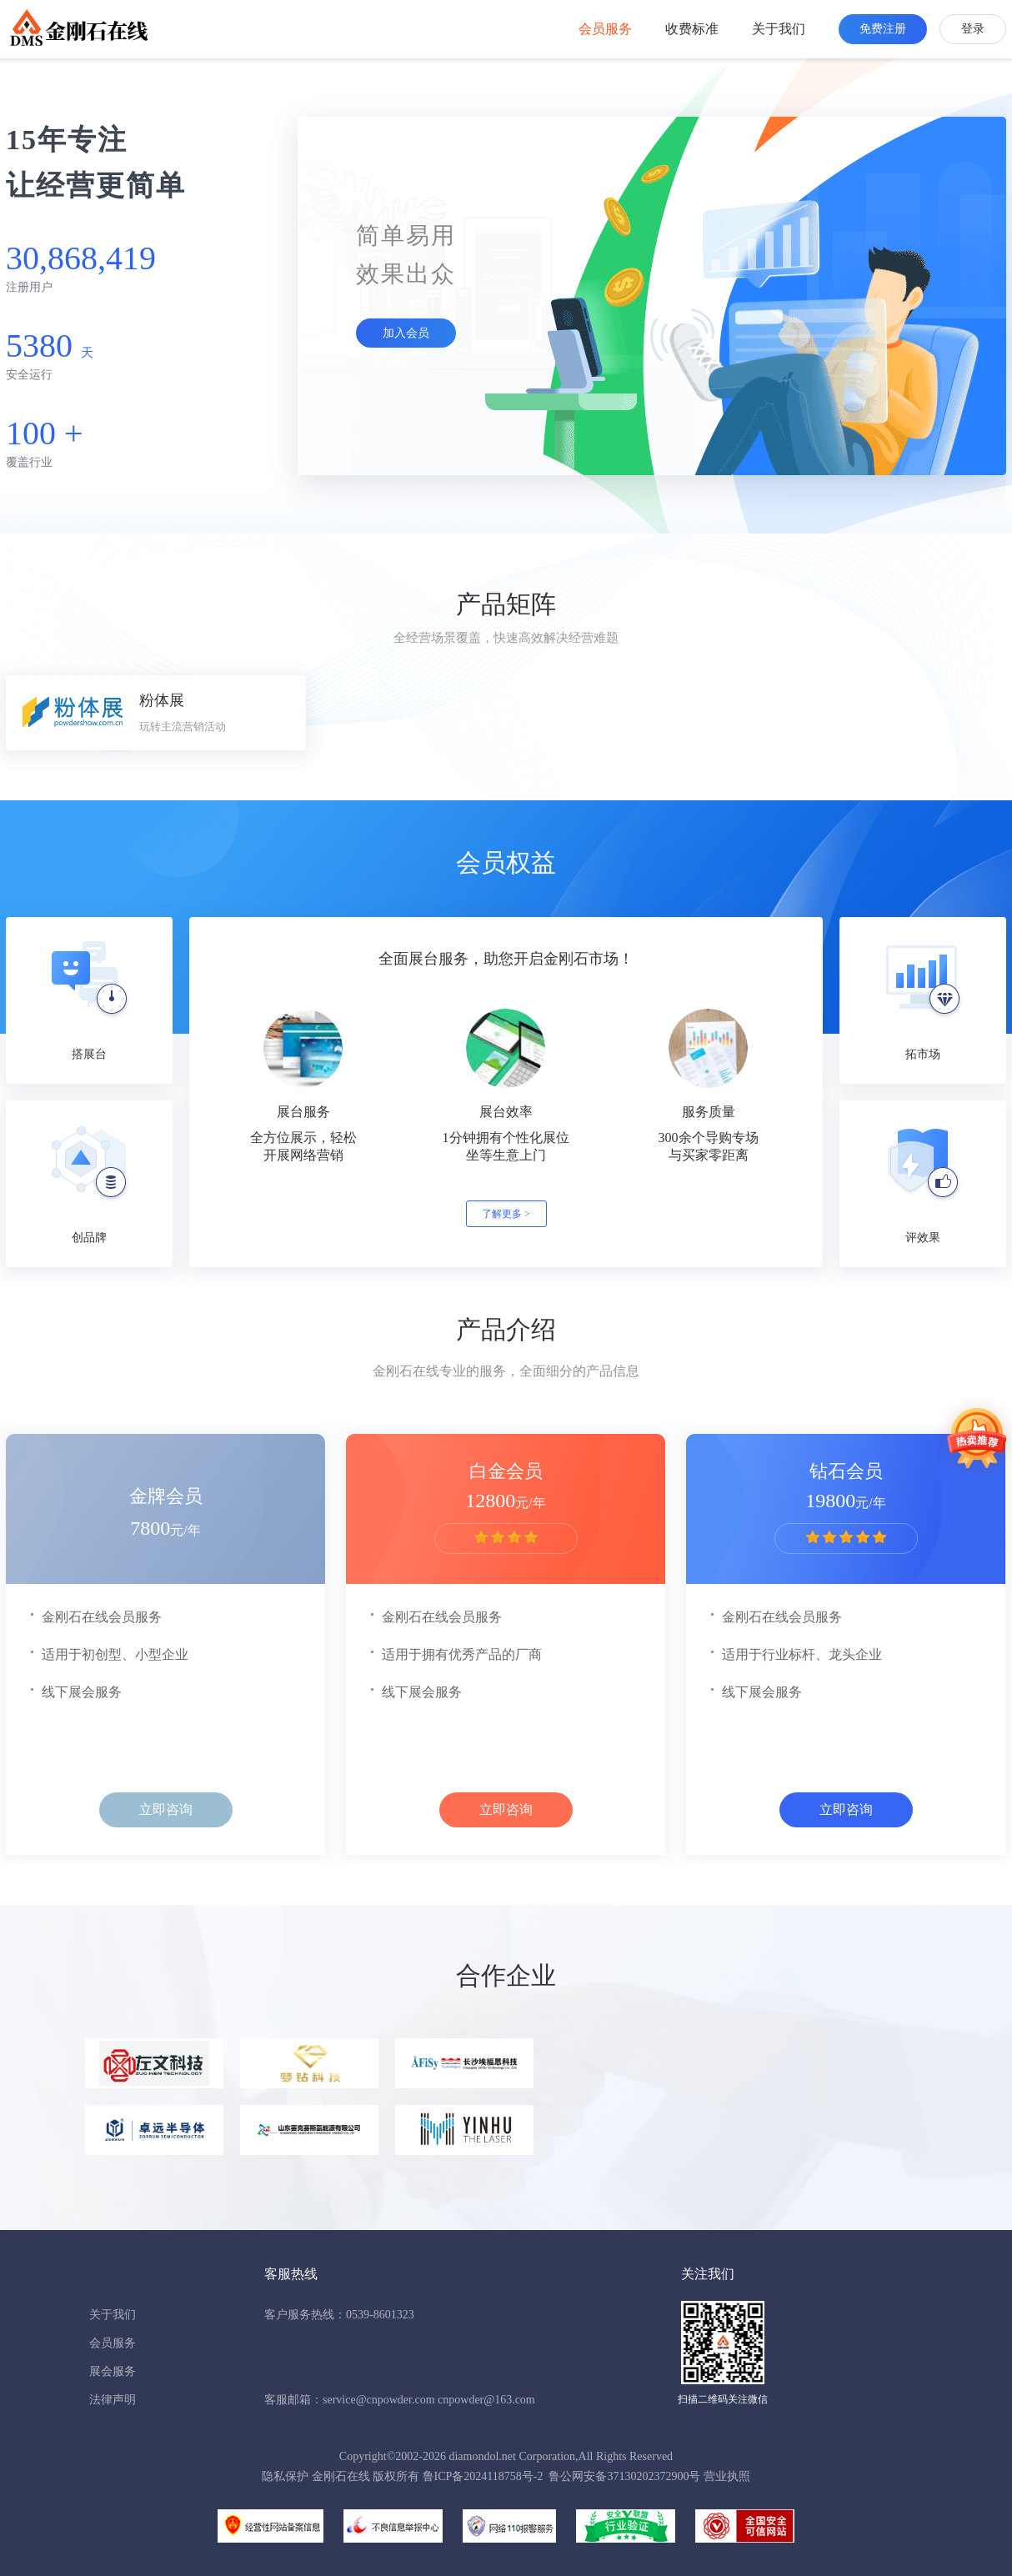 Image resolution: width=1012 pixels, height=2576 pixels. What do you see at coordinates (506, 1214) in the screenshot?
I see `了解更多 >` at bounding box center [506, 1214].